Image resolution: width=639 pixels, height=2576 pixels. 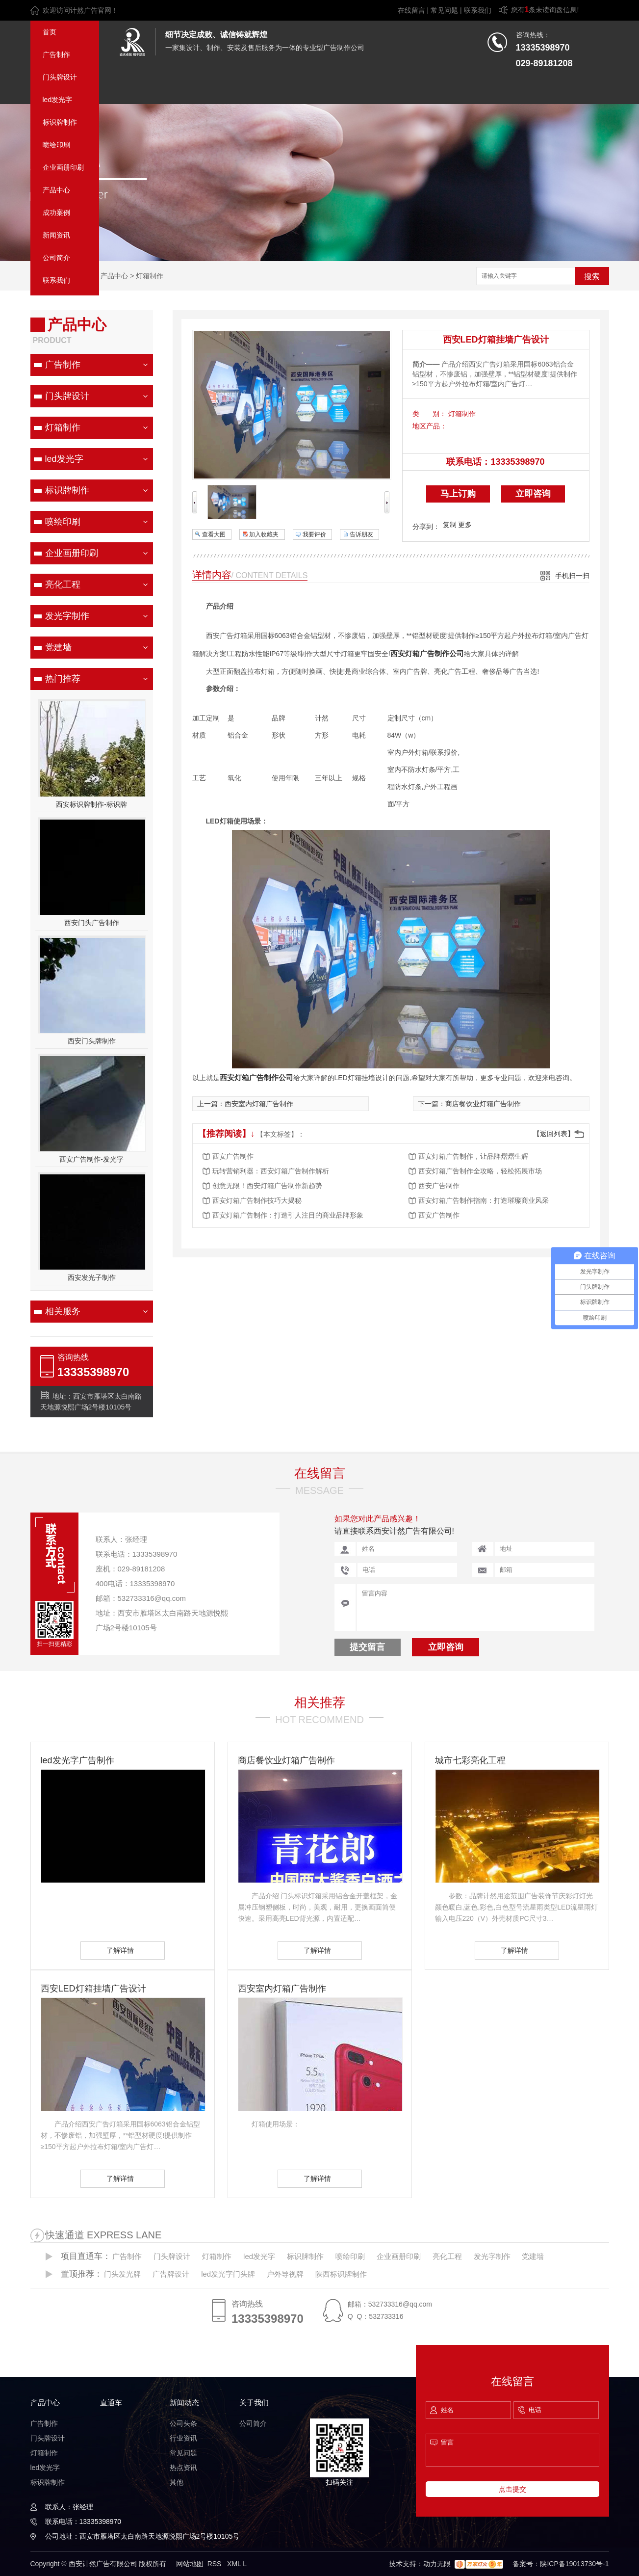 I want to click on 查看大图, so click(x=214, y=534).